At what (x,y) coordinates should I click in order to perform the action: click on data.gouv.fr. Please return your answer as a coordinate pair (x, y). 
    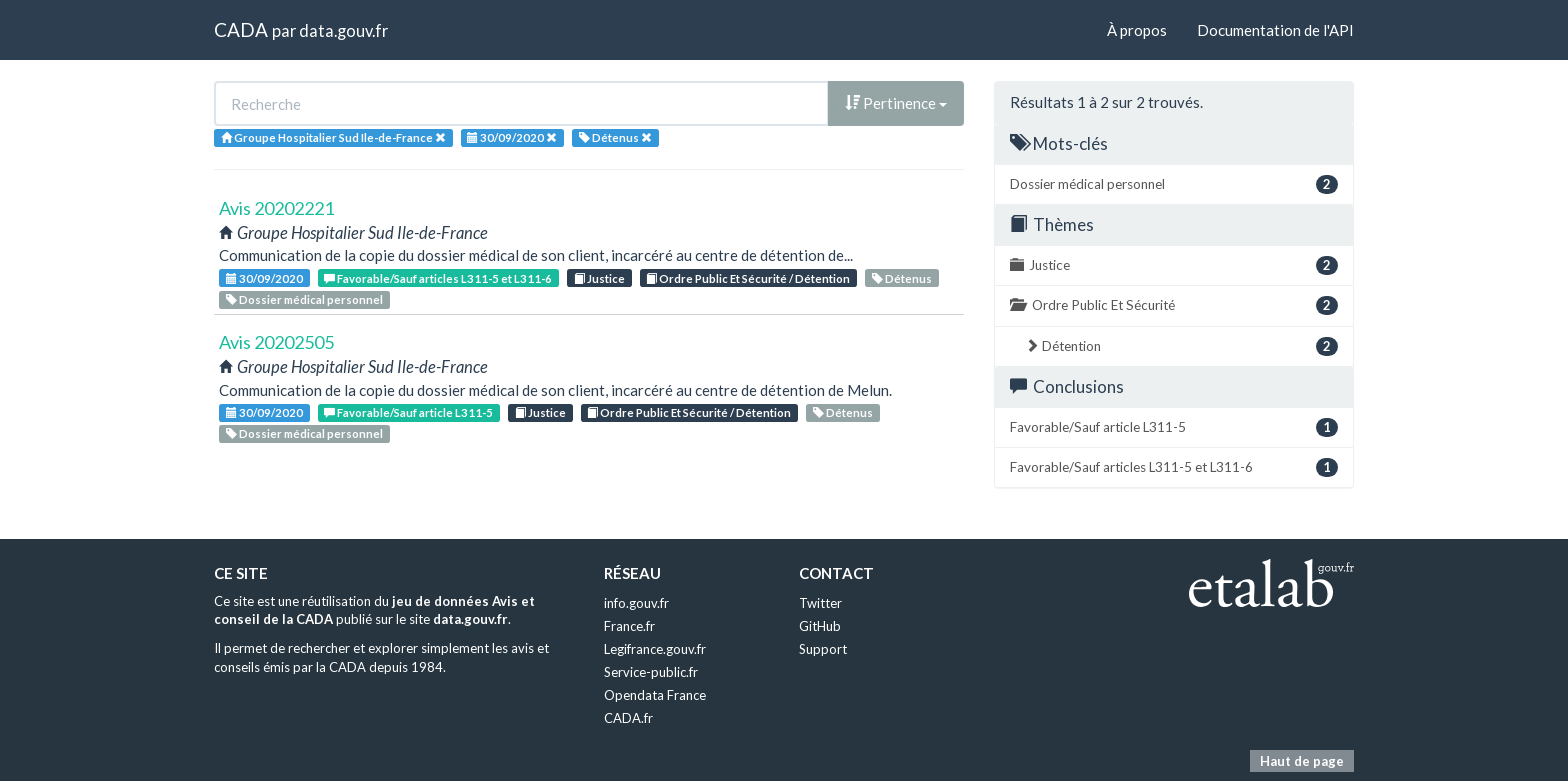
    Looking at the image, I should click on (343, 30).